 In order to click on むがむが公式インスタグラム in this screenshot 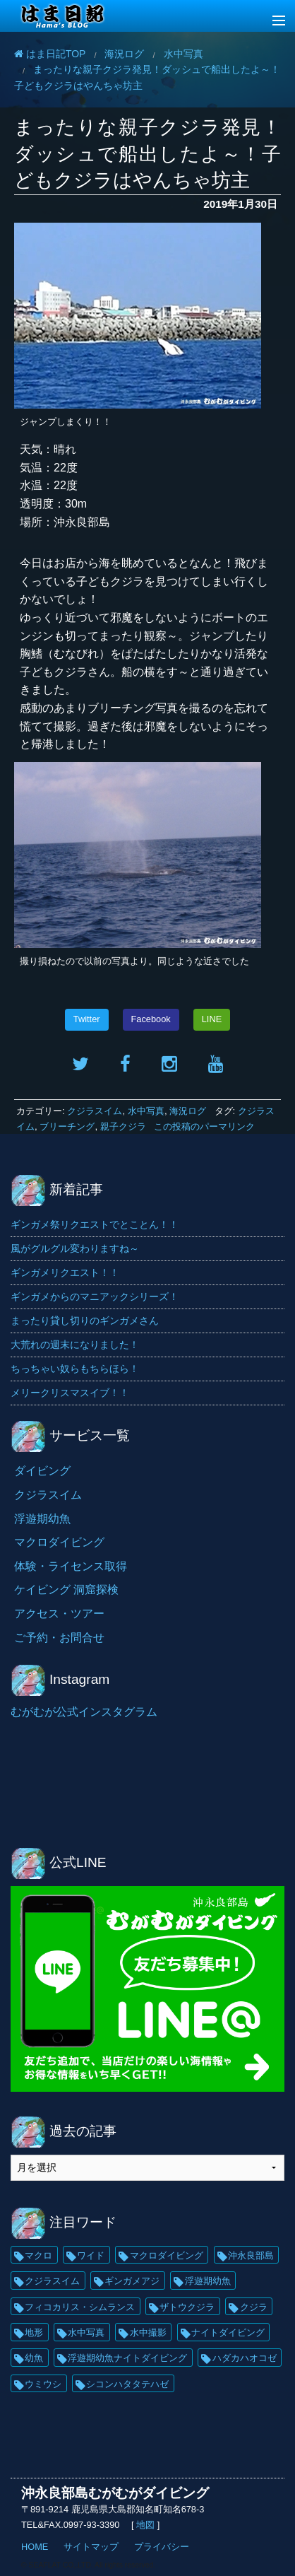, I will do `click(84, 1712)`.